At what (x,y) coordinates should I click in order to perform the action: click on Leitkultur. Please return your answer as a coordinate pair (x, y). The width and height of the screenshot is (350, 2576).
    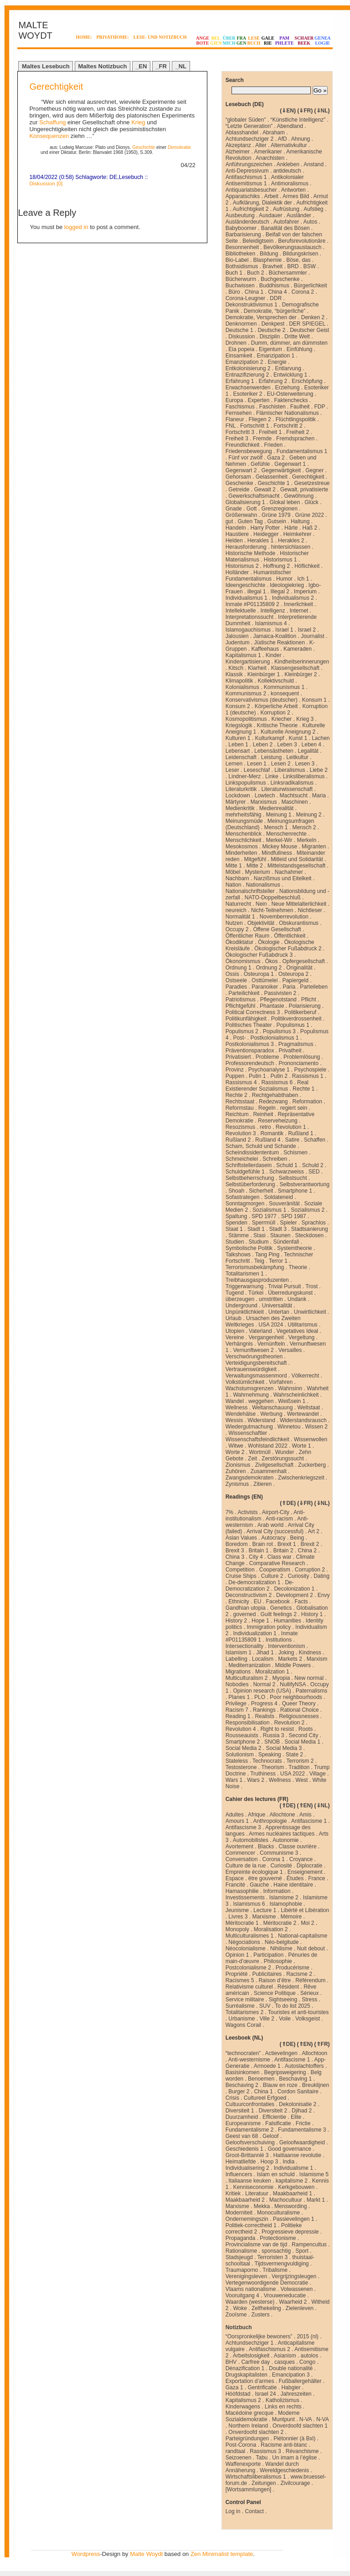
    Looking at the image, I should click on (297, 757).